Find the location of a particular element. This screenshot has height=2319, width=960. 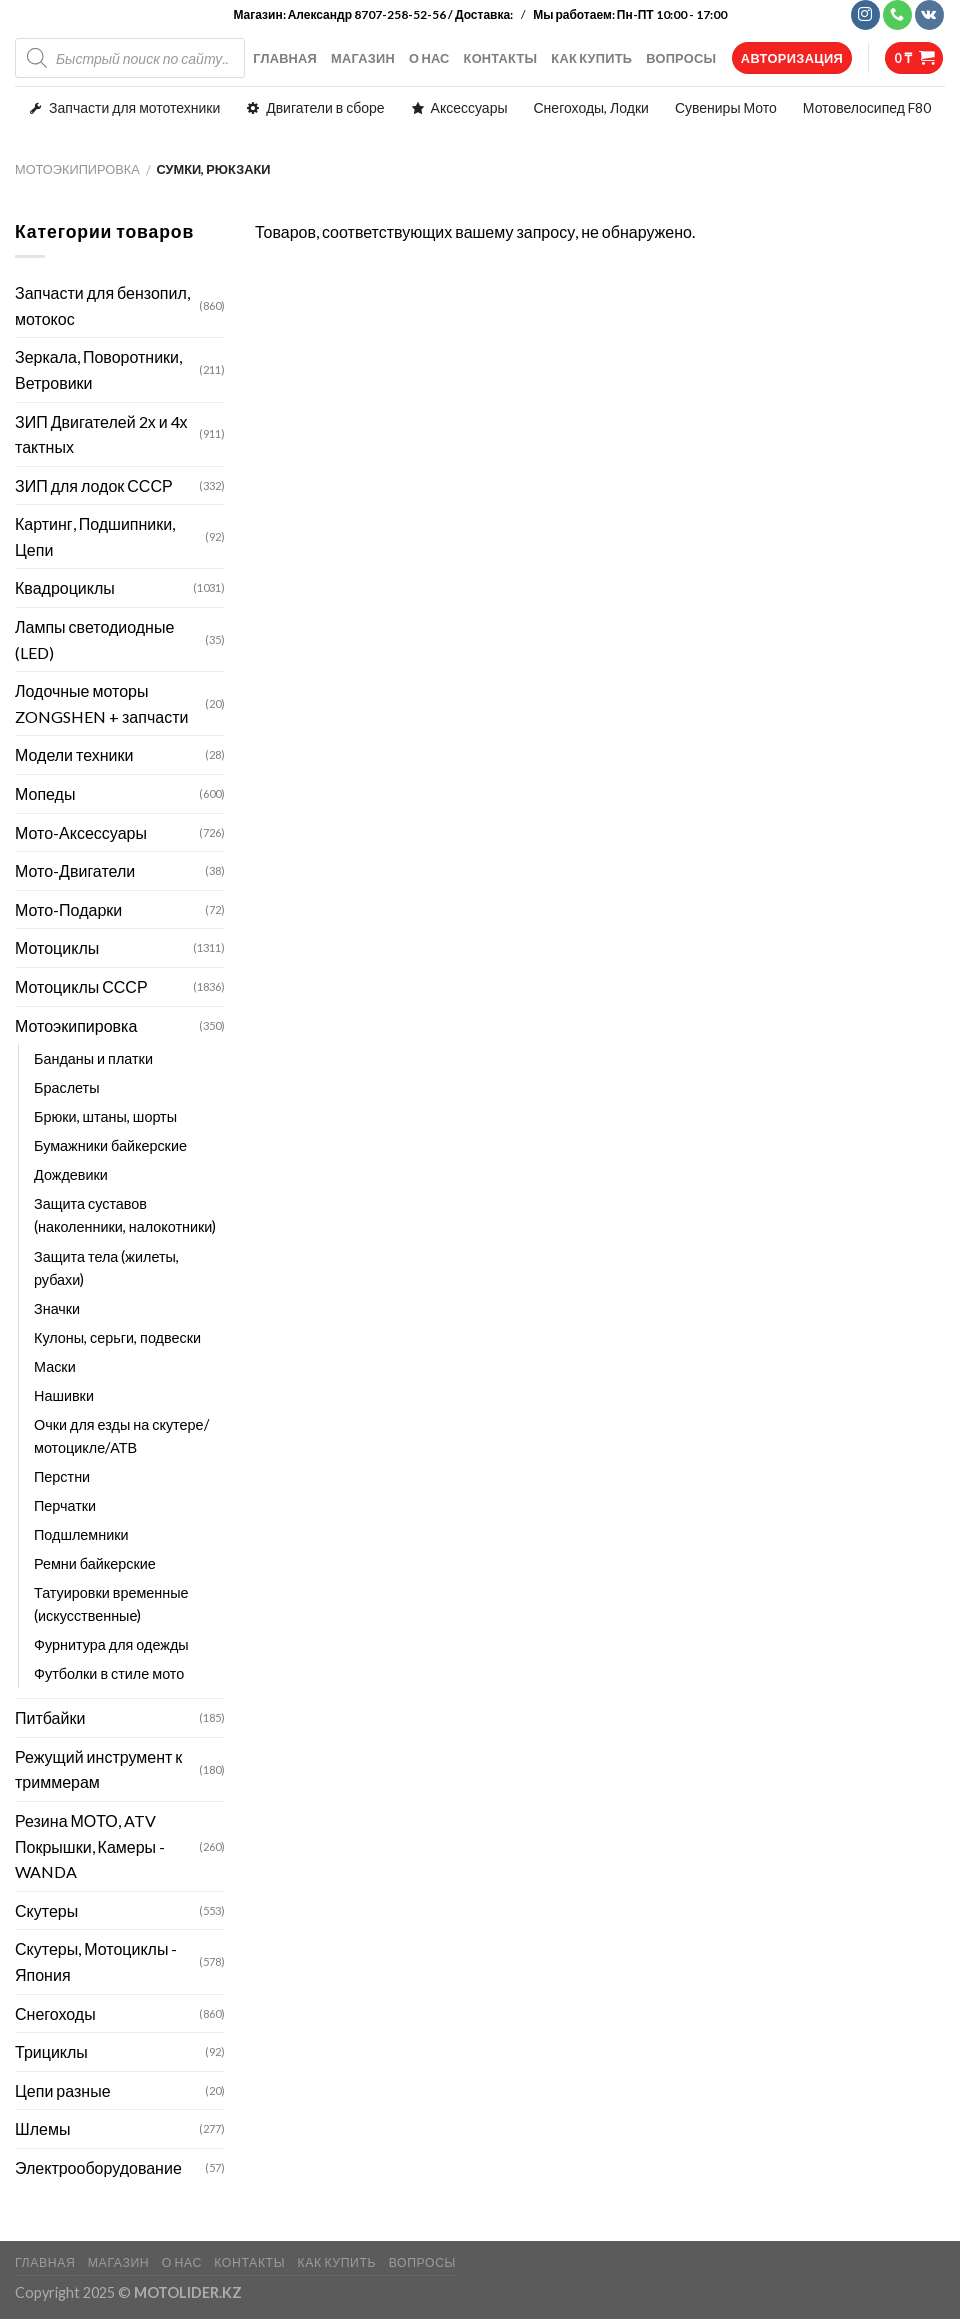

Фурнитура для одежды is located at coordinates (111, 1644).